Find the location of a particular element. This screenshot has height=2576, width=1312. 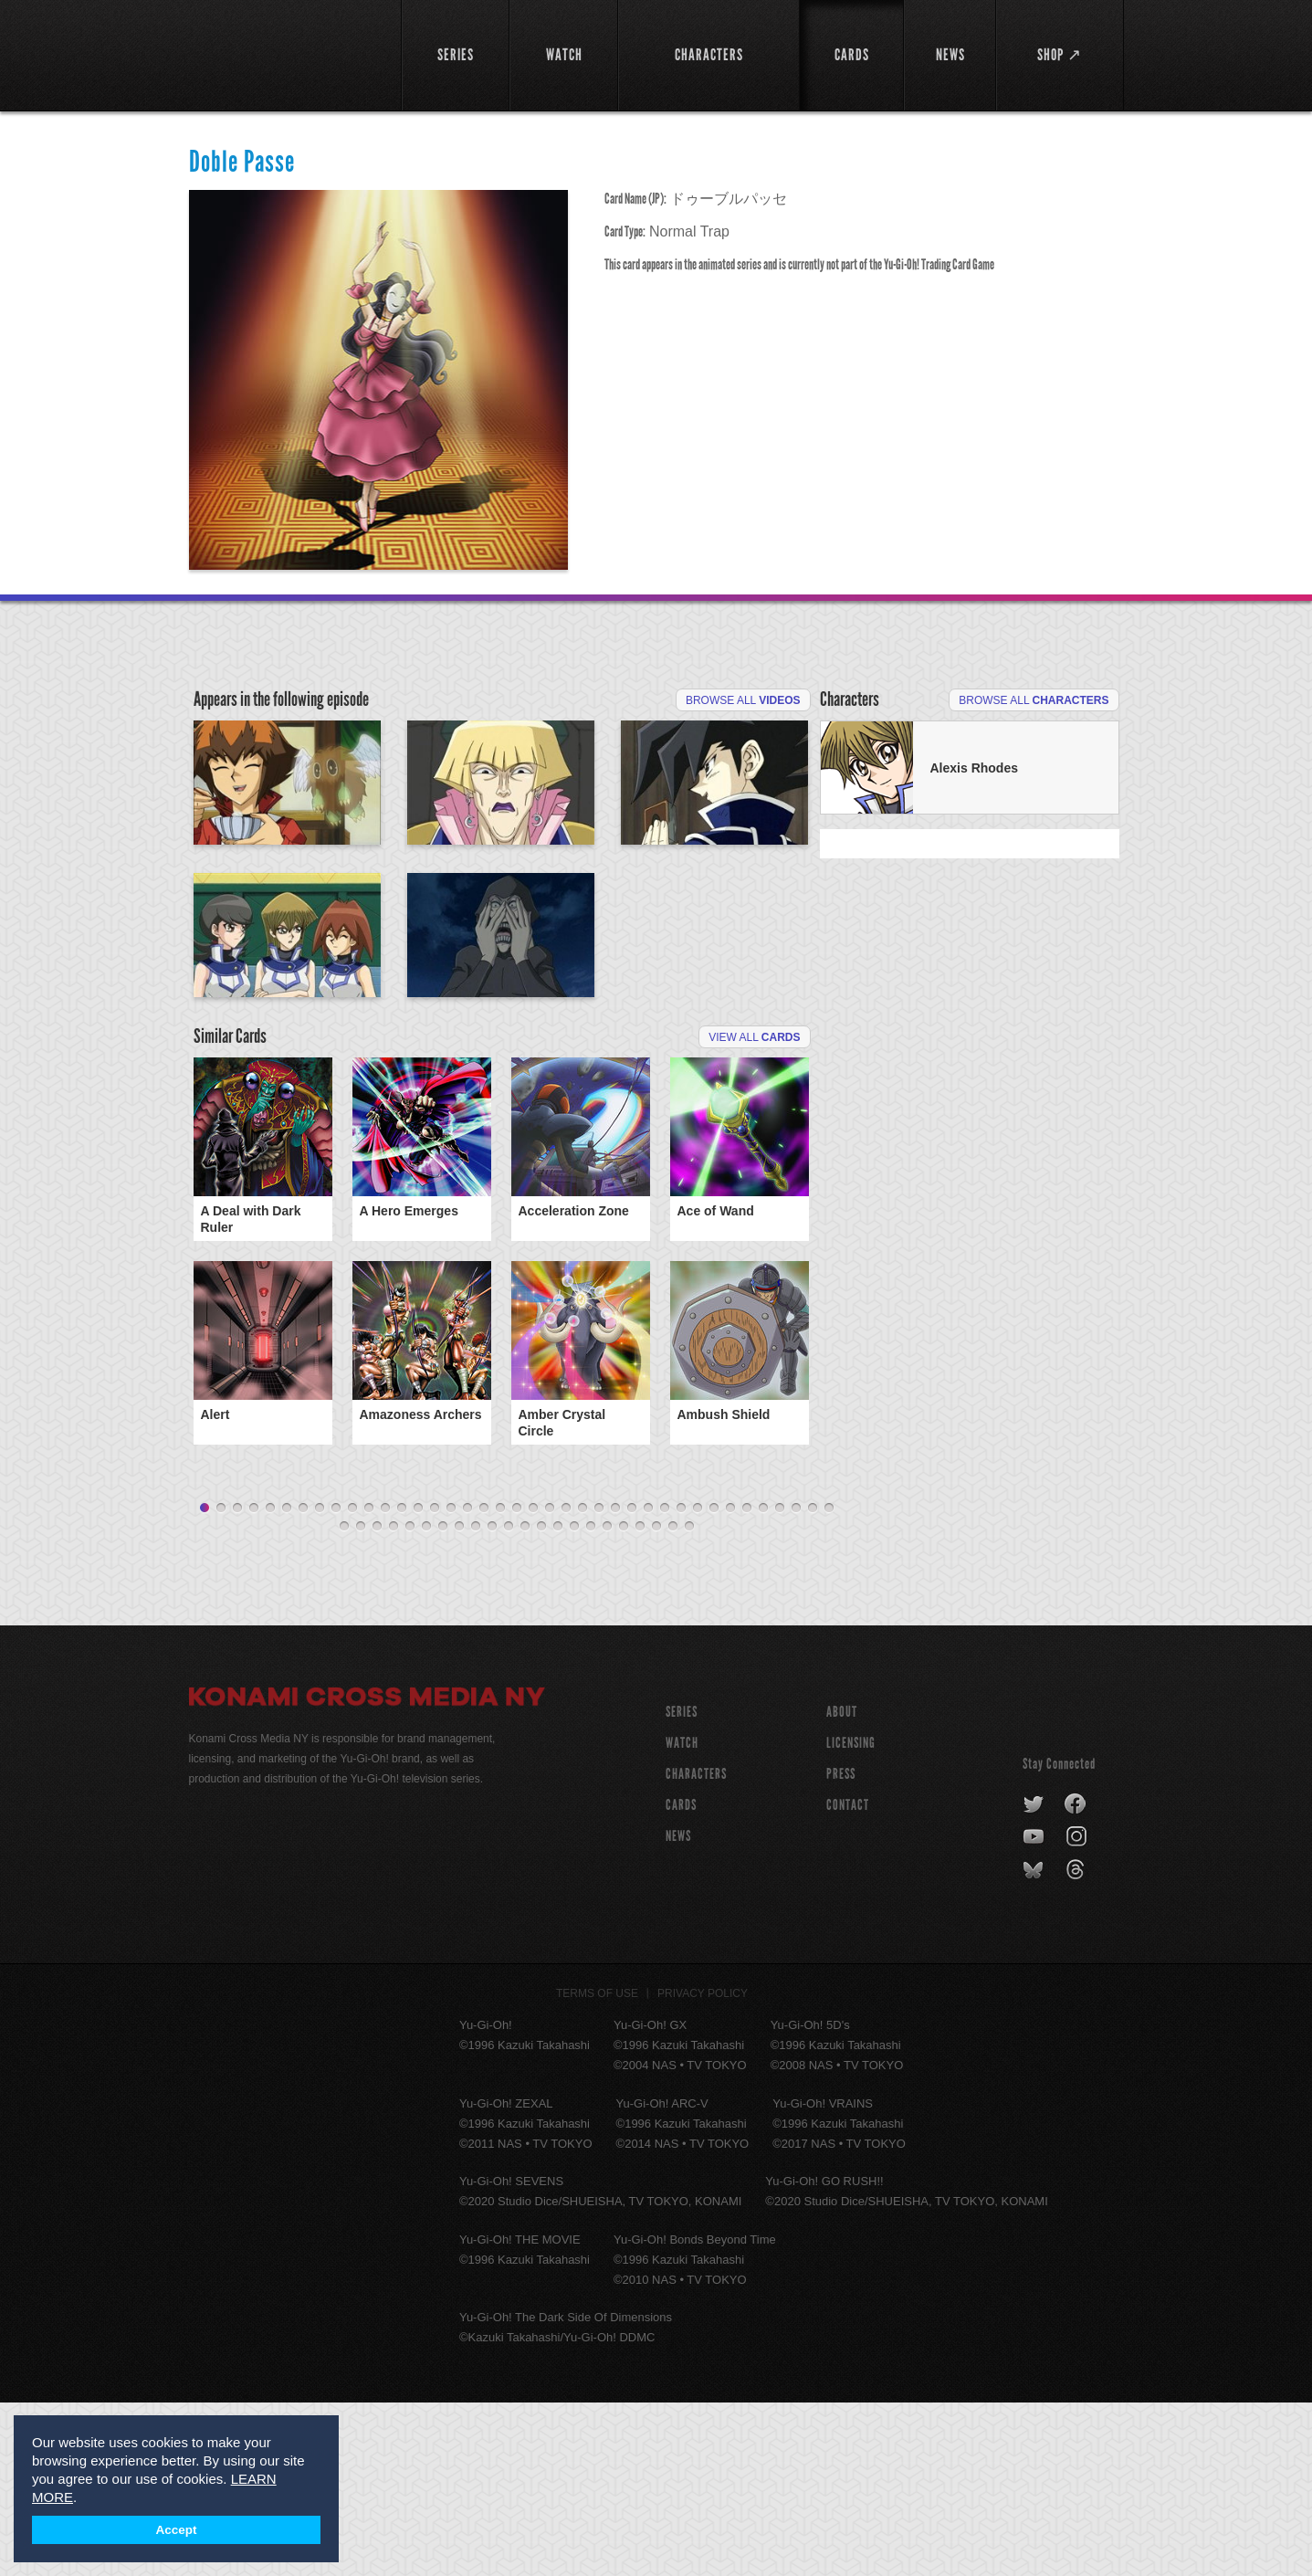

37 is located at coordinates (796, 1682).